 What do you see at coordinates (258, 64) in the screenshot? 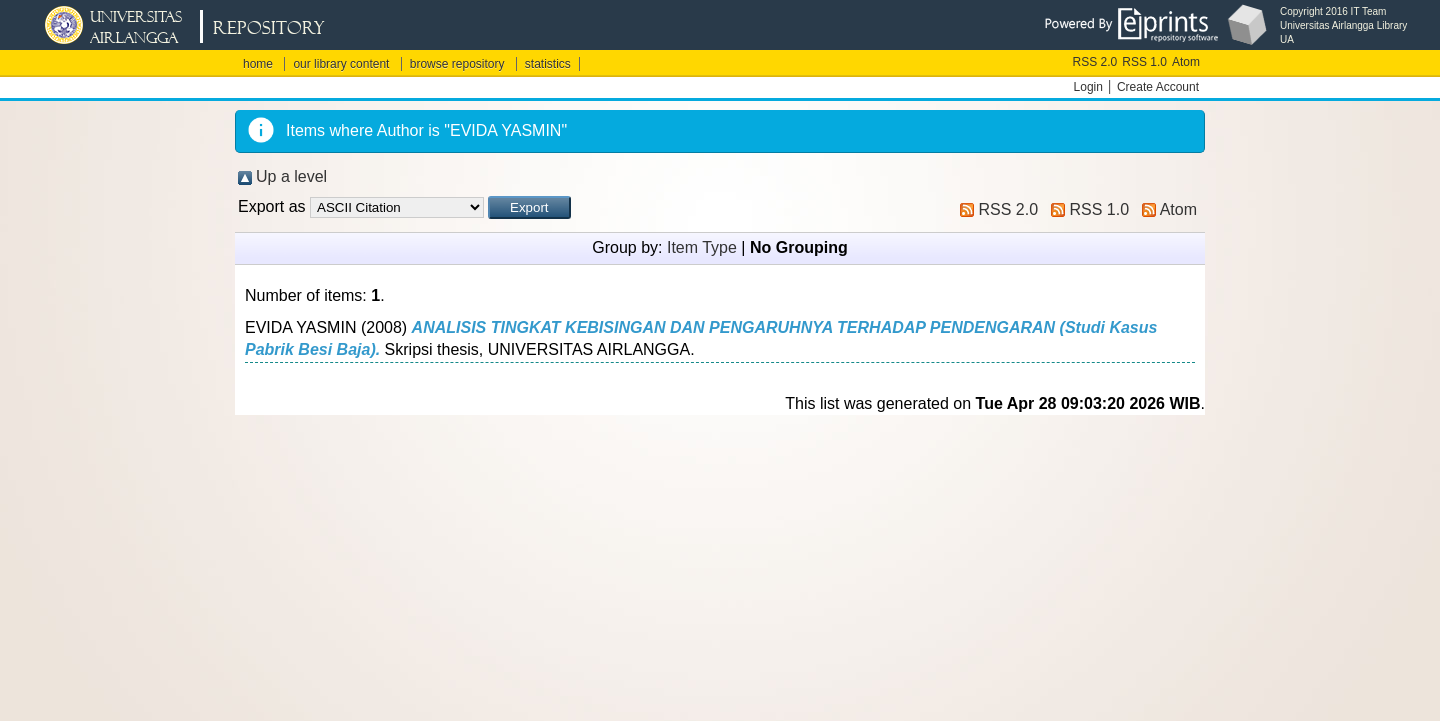
I see `home` at bounding box center [258, 64].